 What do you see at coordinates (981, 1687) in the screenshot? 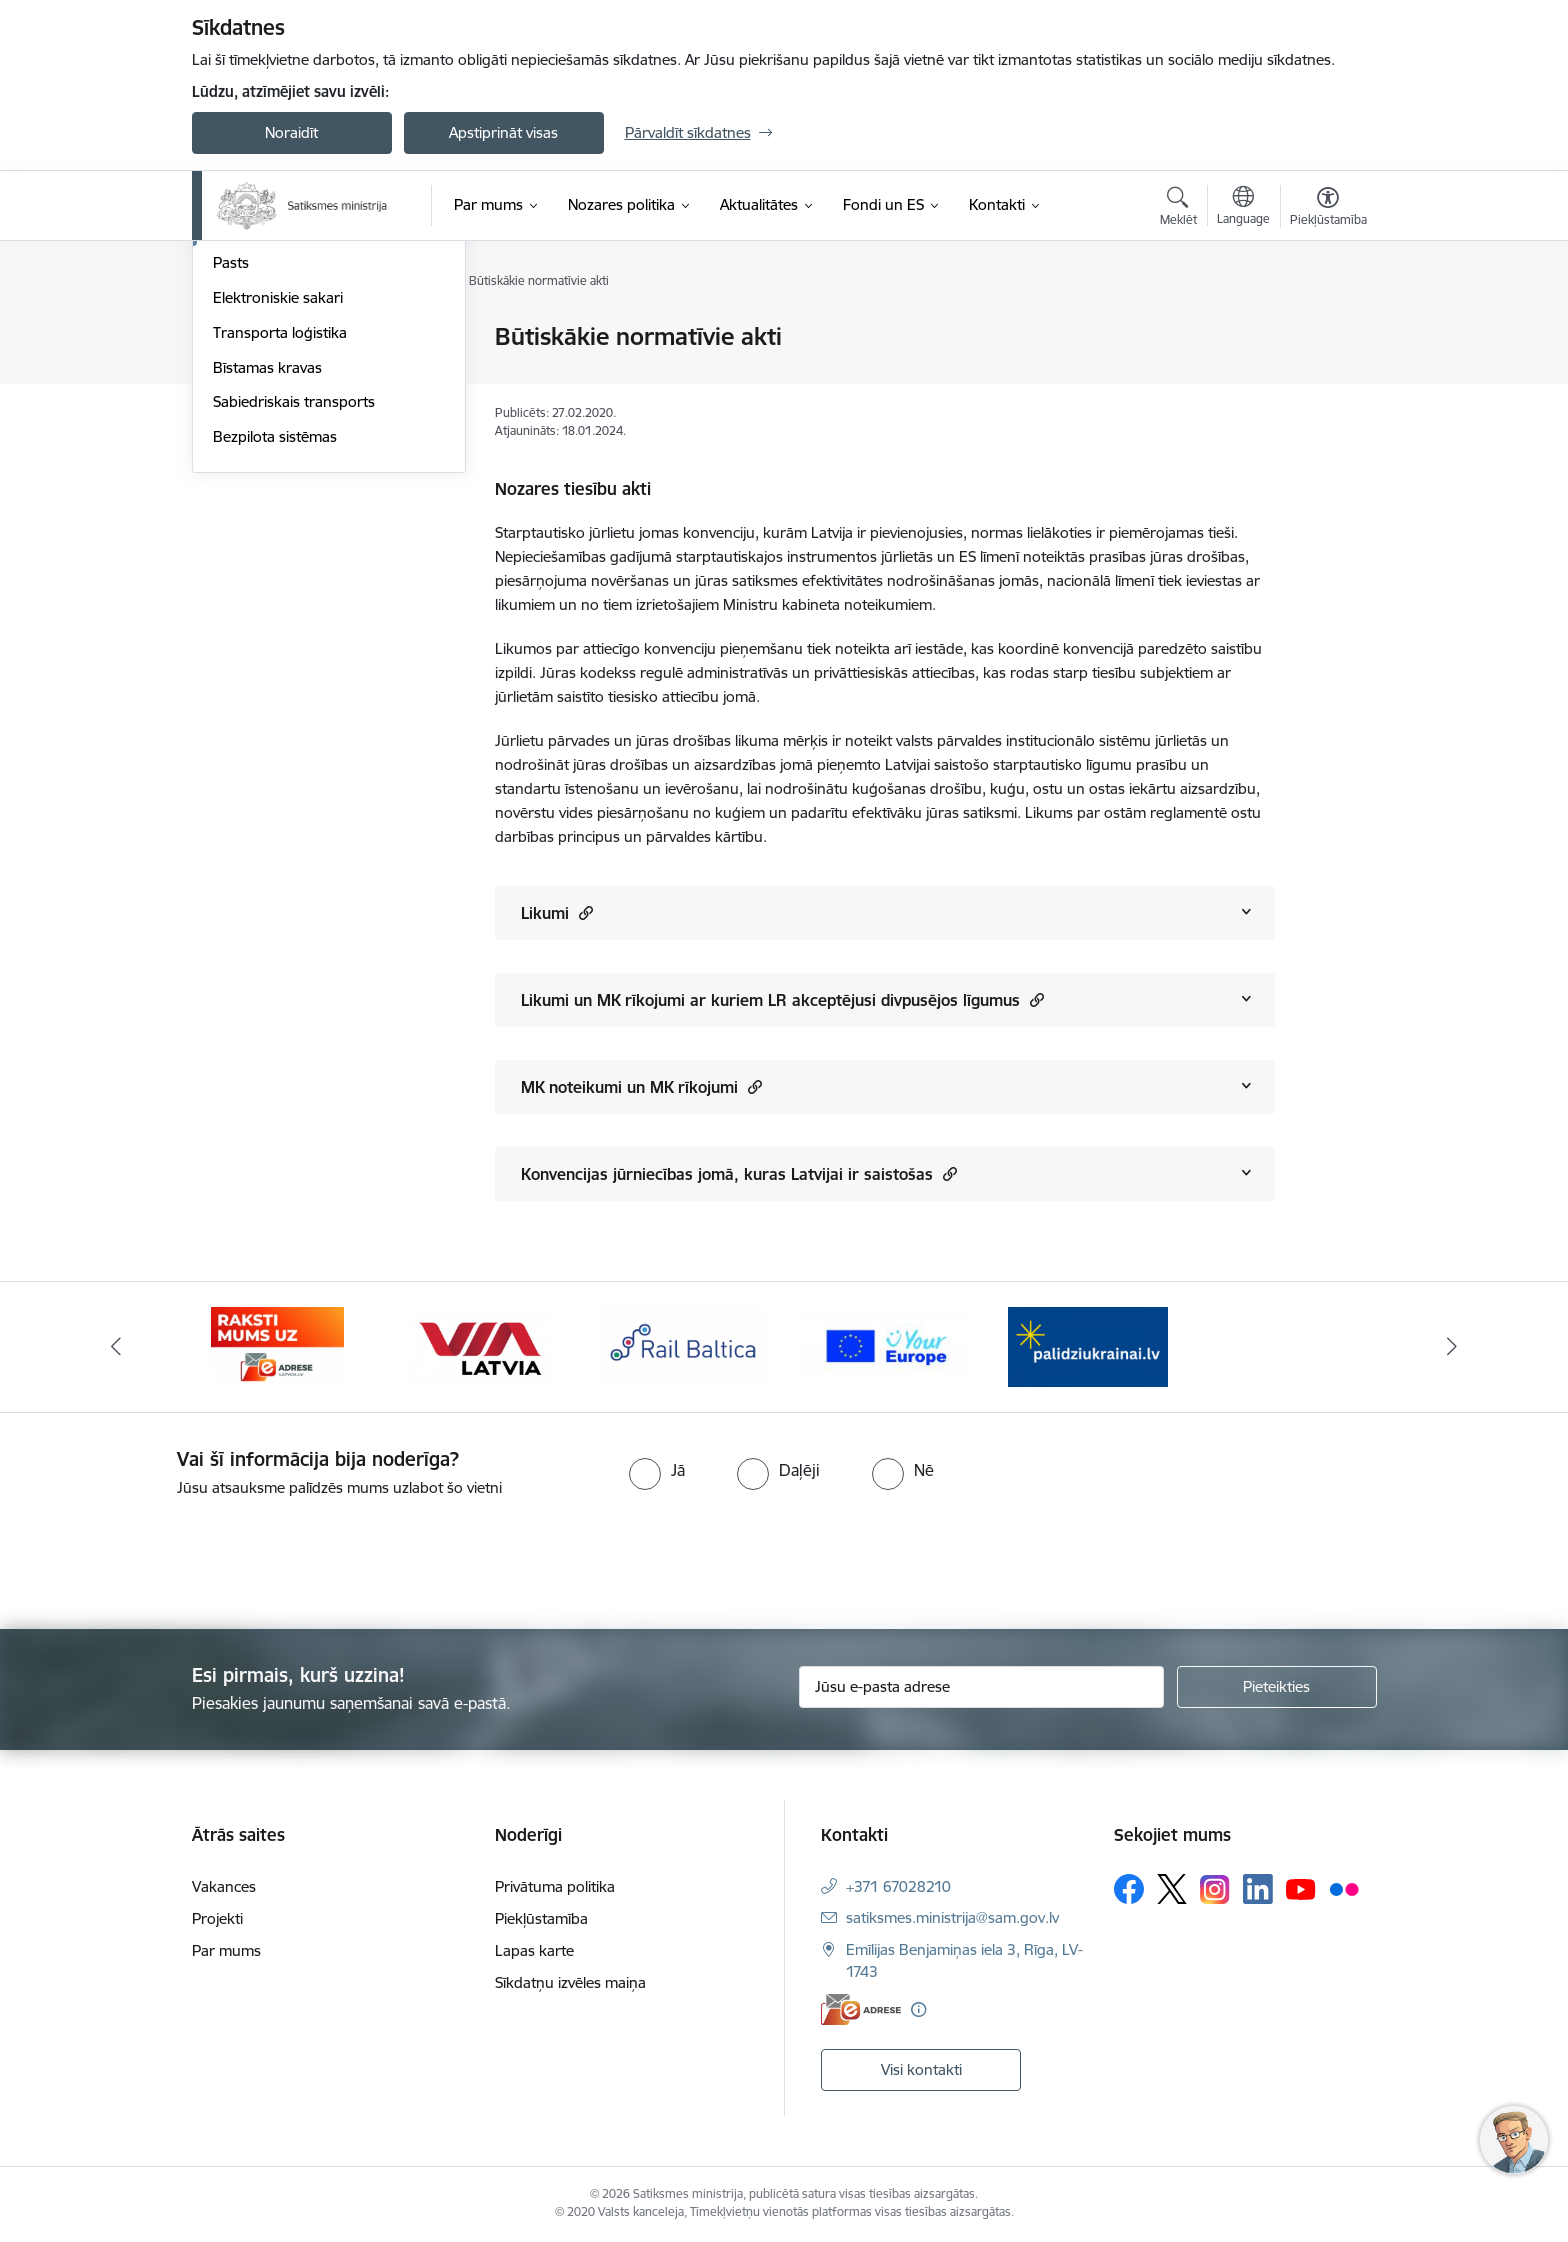
I see `[Jūsu e-pasta adrese]` at bounding box center [981, 1687].